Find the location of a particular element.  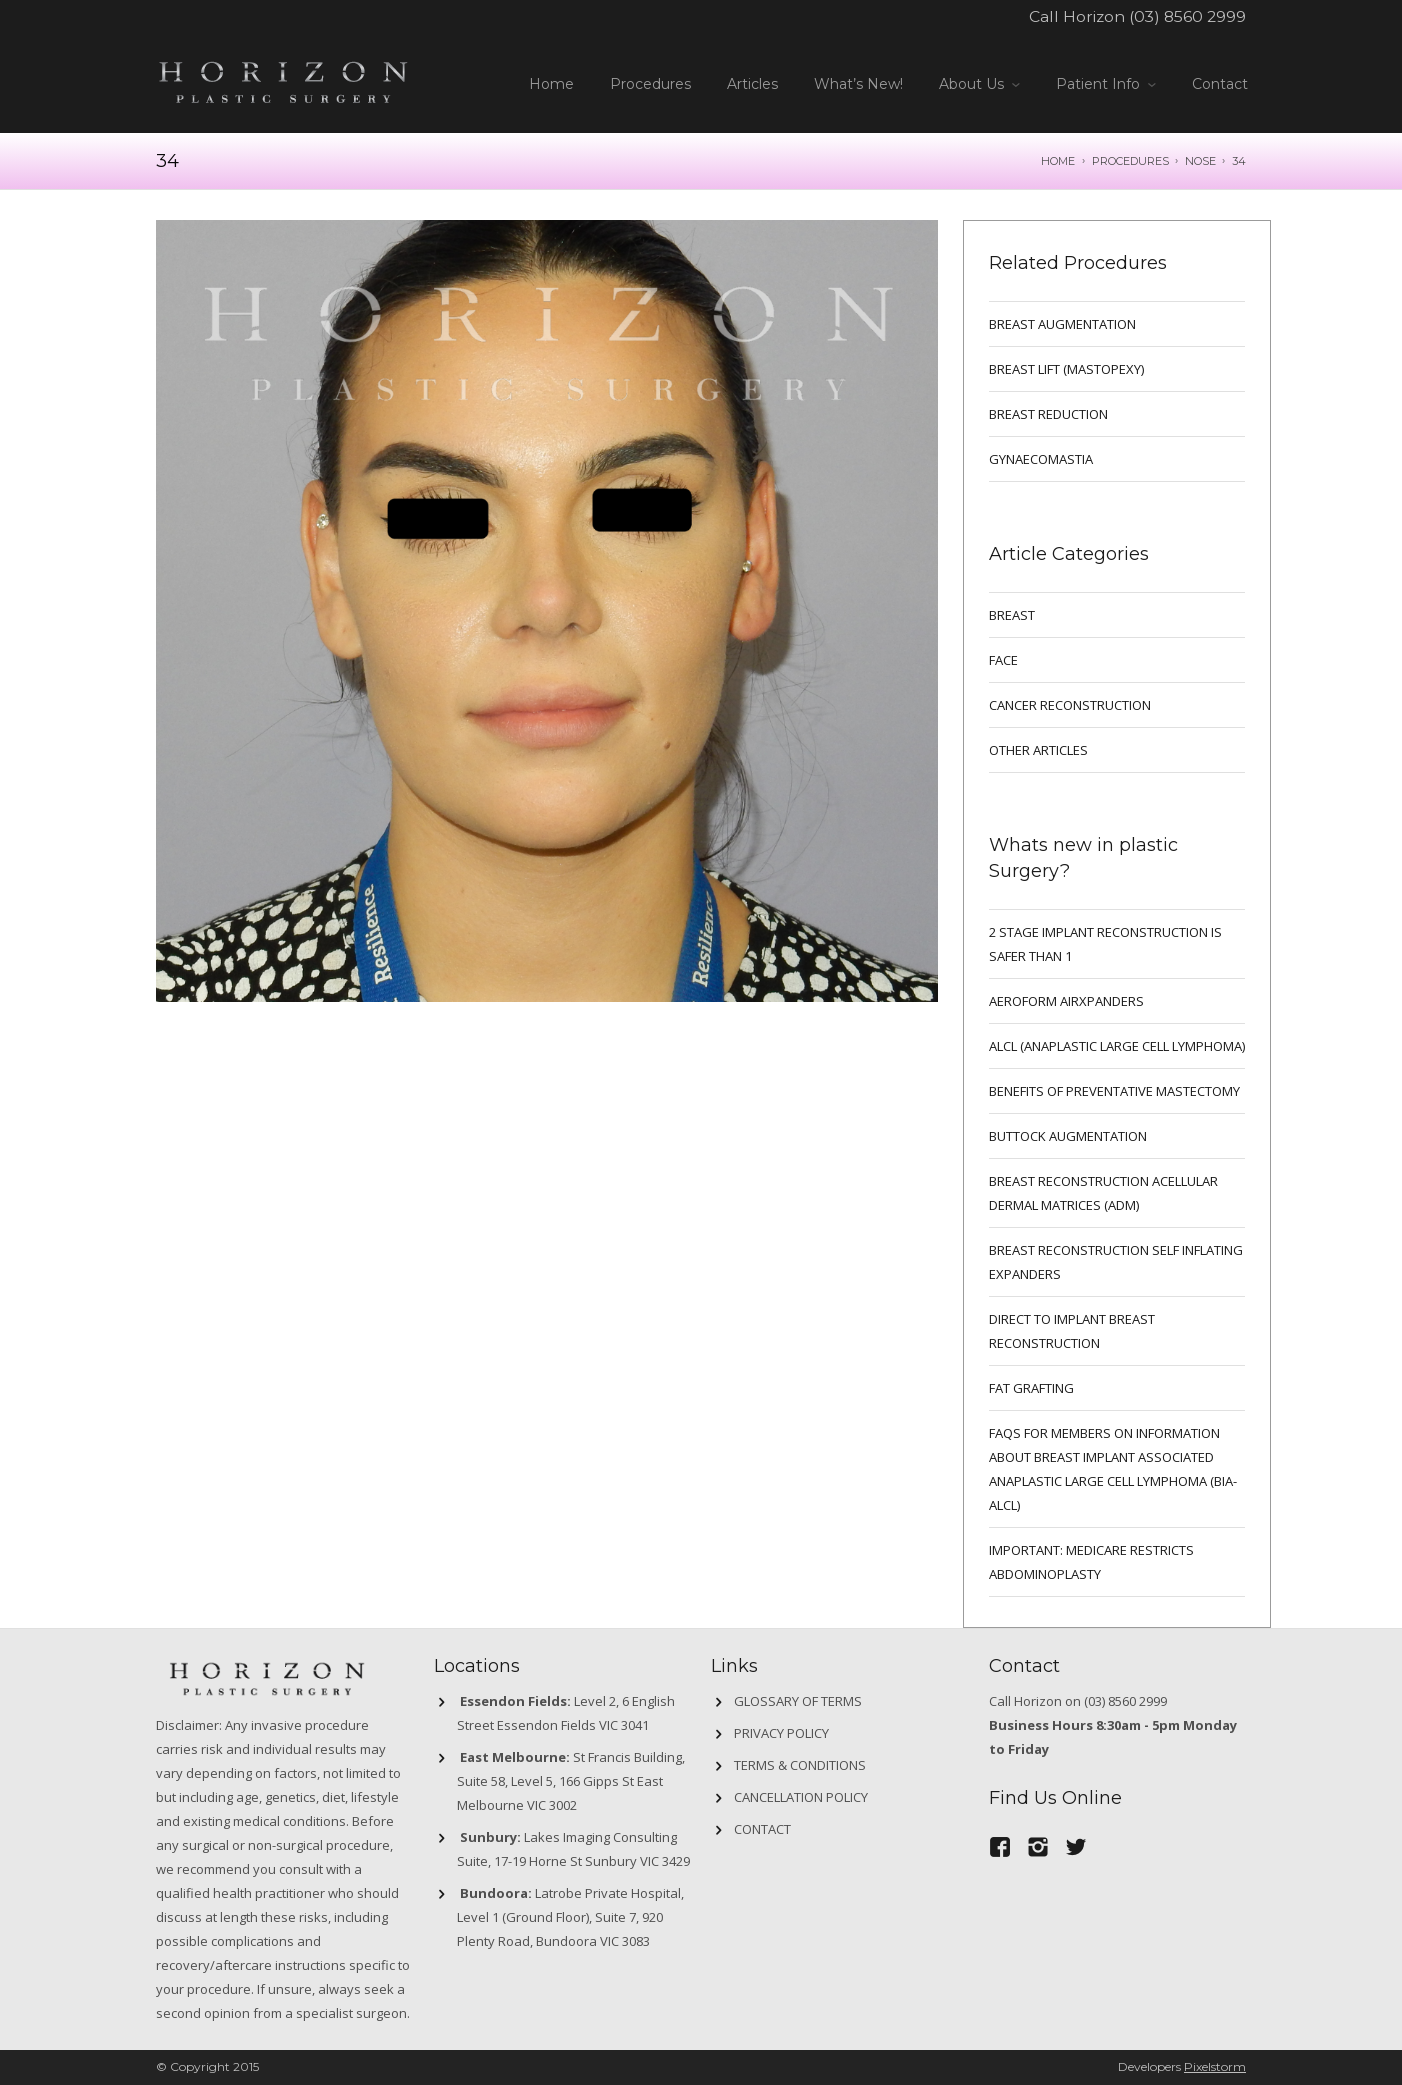

Buttock Augmentation is located at coordinates (1068, 1136).